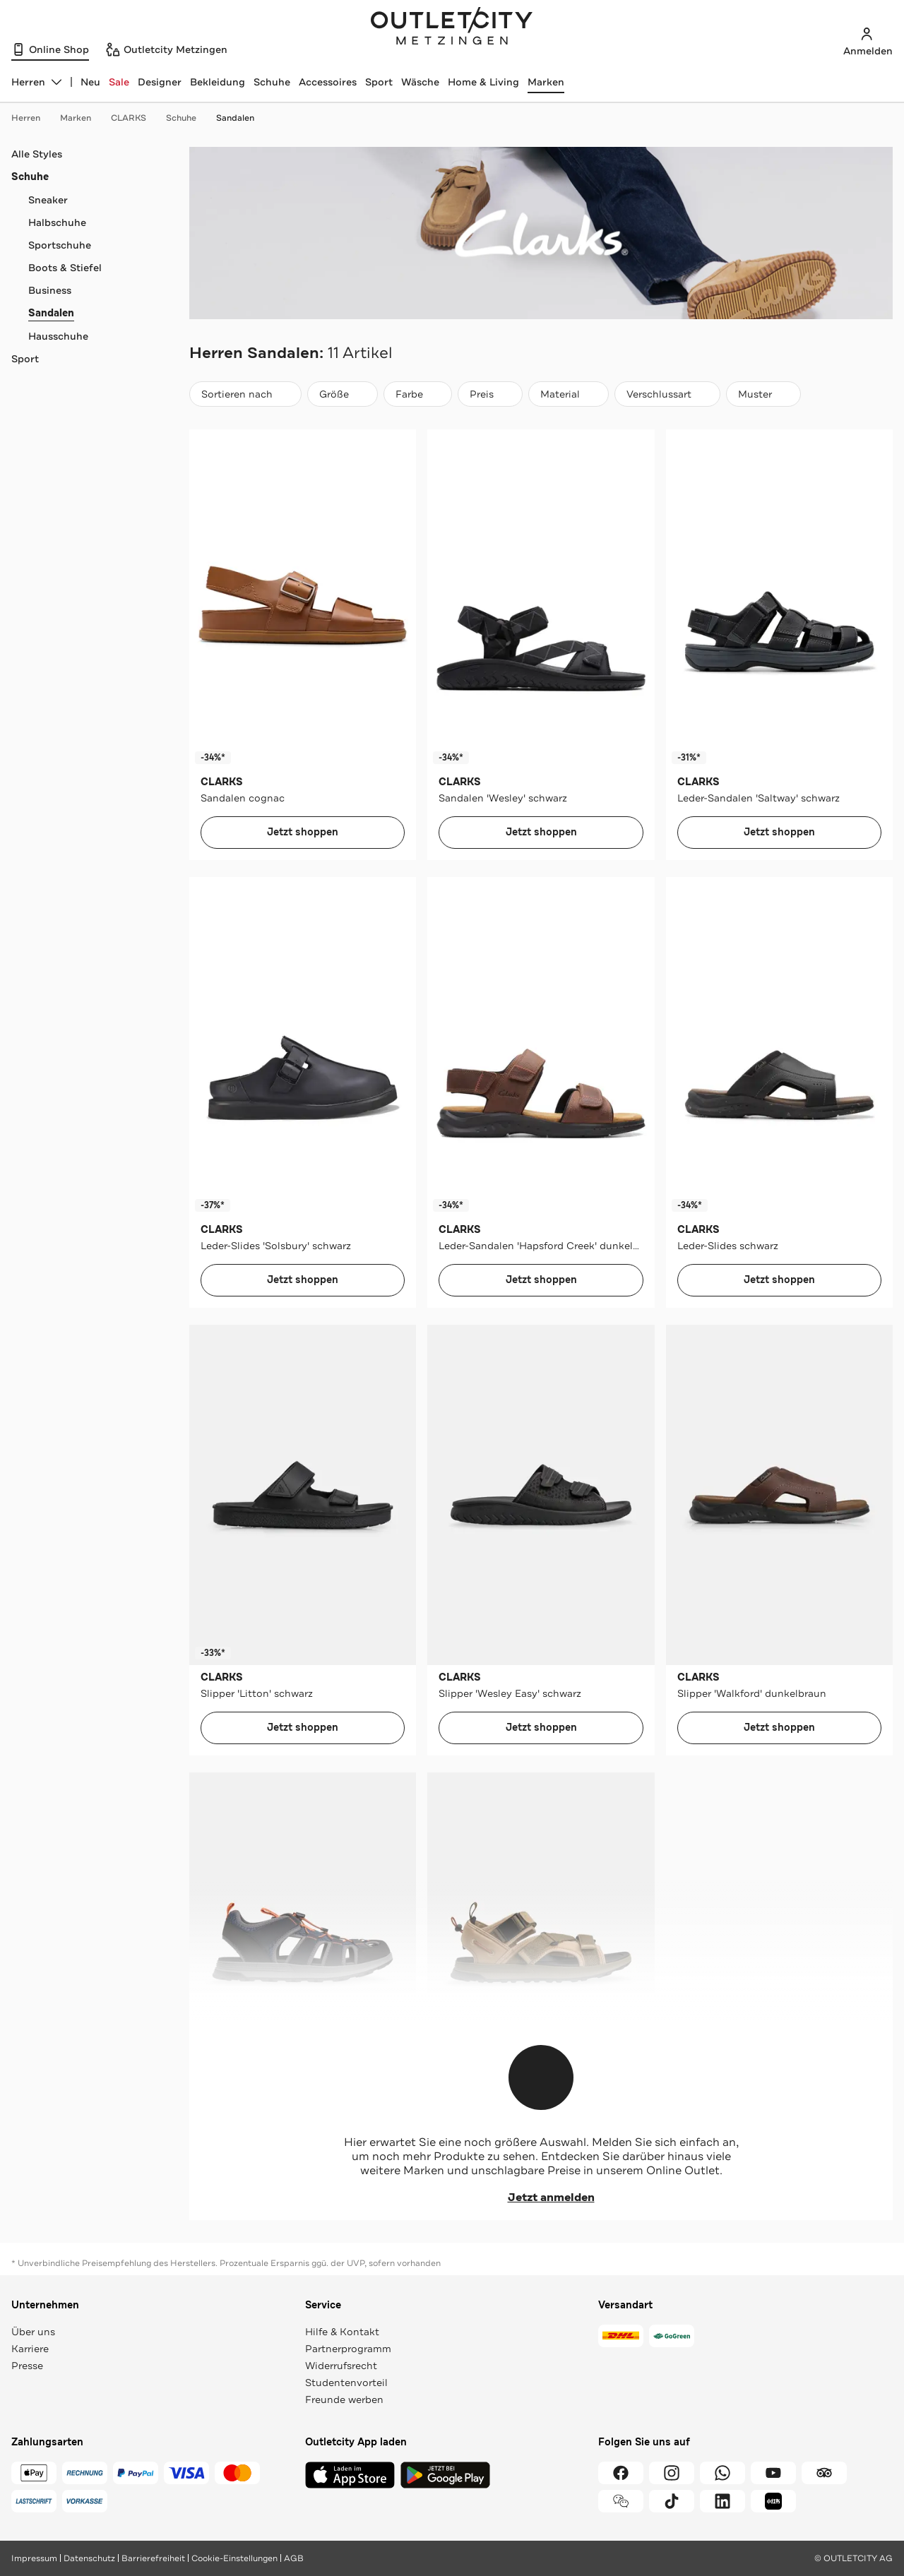 This screenshot has height=2576, width=904. What do you see at coordinates (490, 394) in the screenshot?
I see `[Preis]` at bounding box center [490, 394].